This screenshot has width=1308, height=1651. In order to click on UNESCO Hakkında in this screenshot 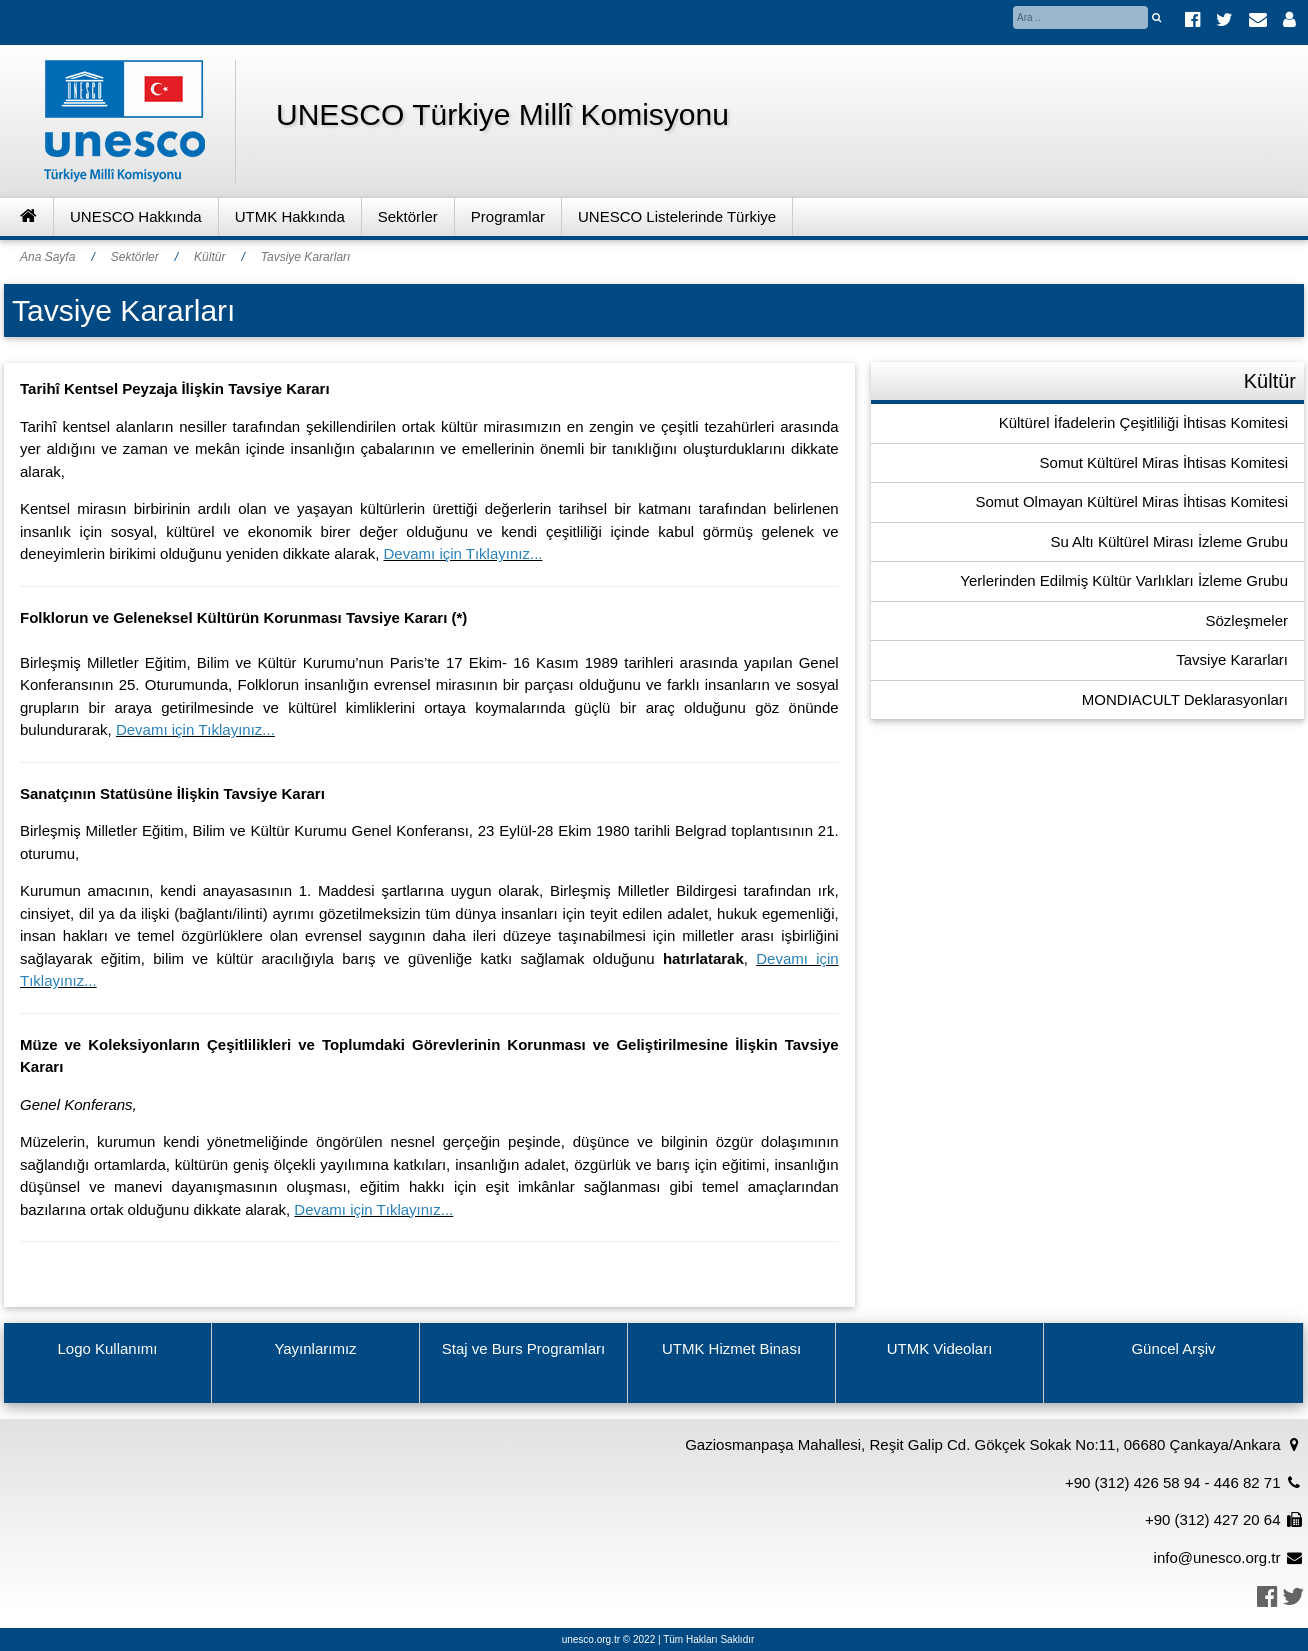, I will do `click(136, 216)`.